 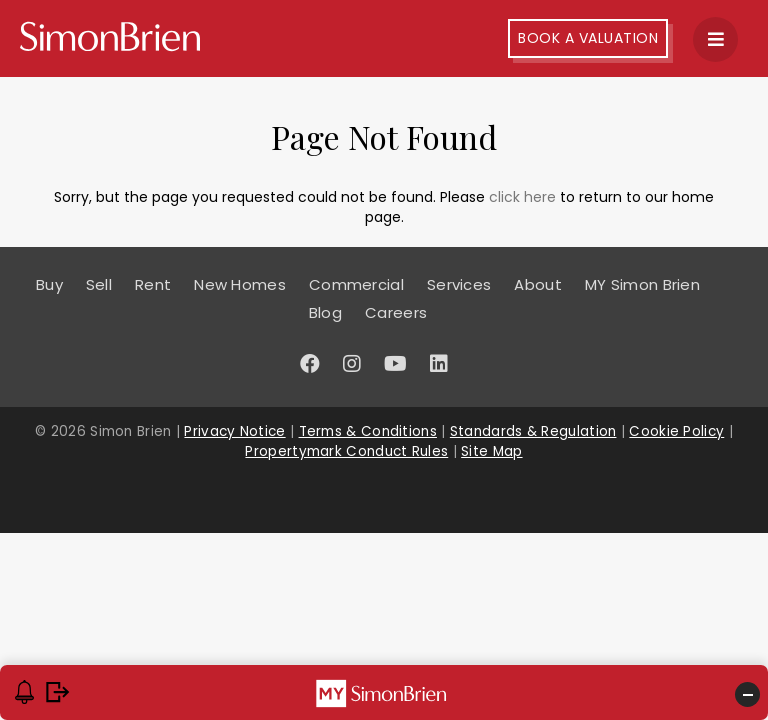 I want to click on Rent, so click(x=153, y=284).